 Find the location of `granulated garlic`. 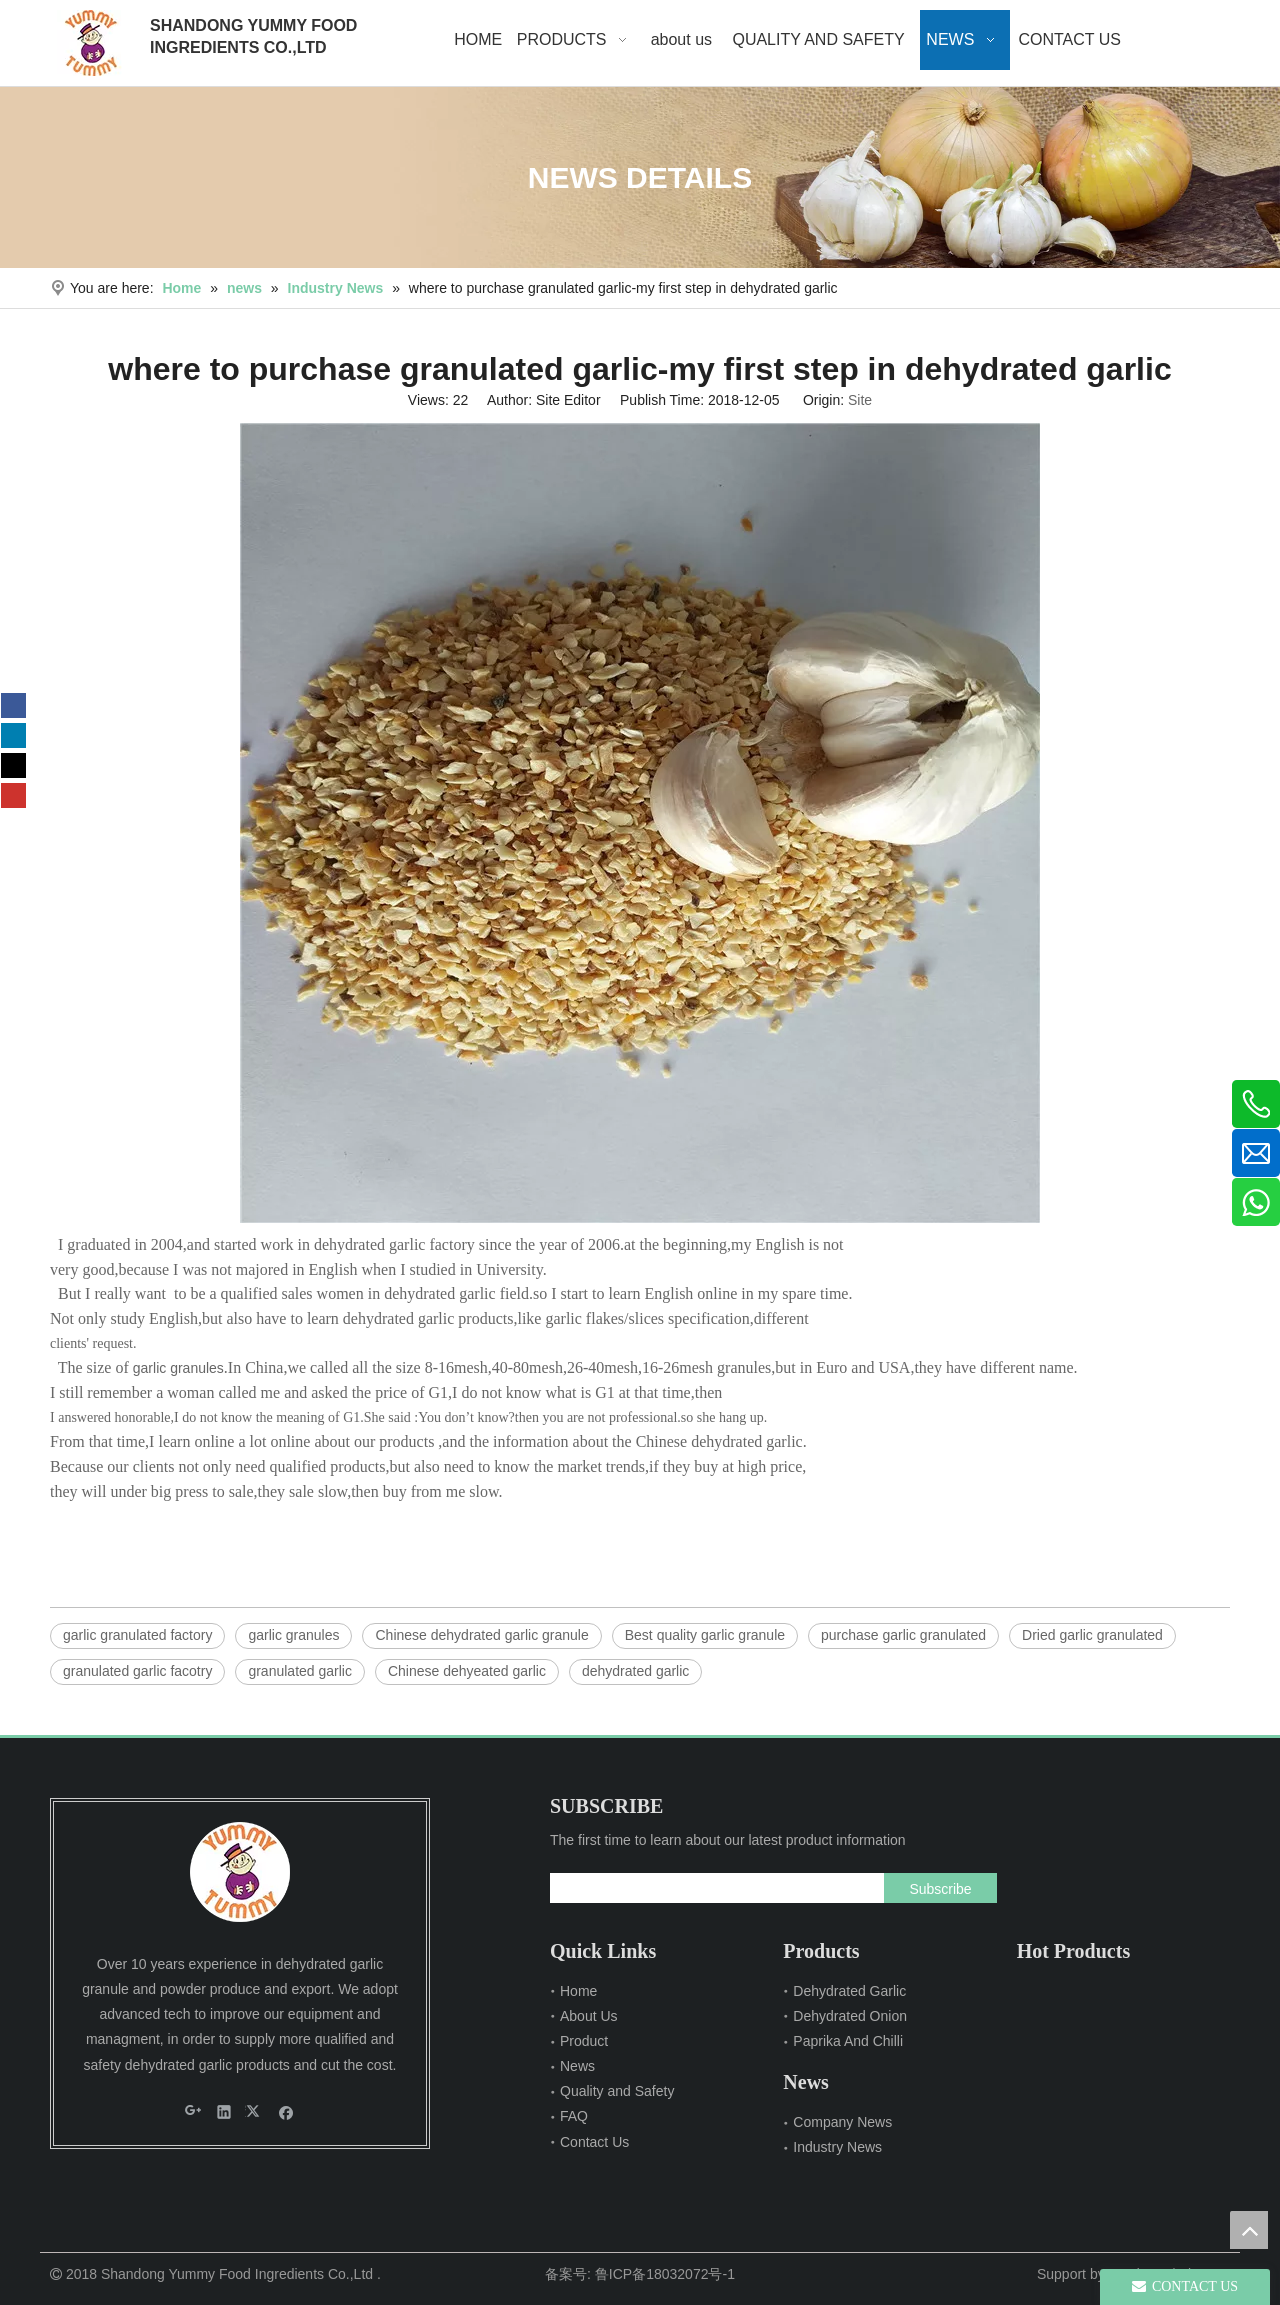

granulated garlic is located at coordinates (300, 1671).